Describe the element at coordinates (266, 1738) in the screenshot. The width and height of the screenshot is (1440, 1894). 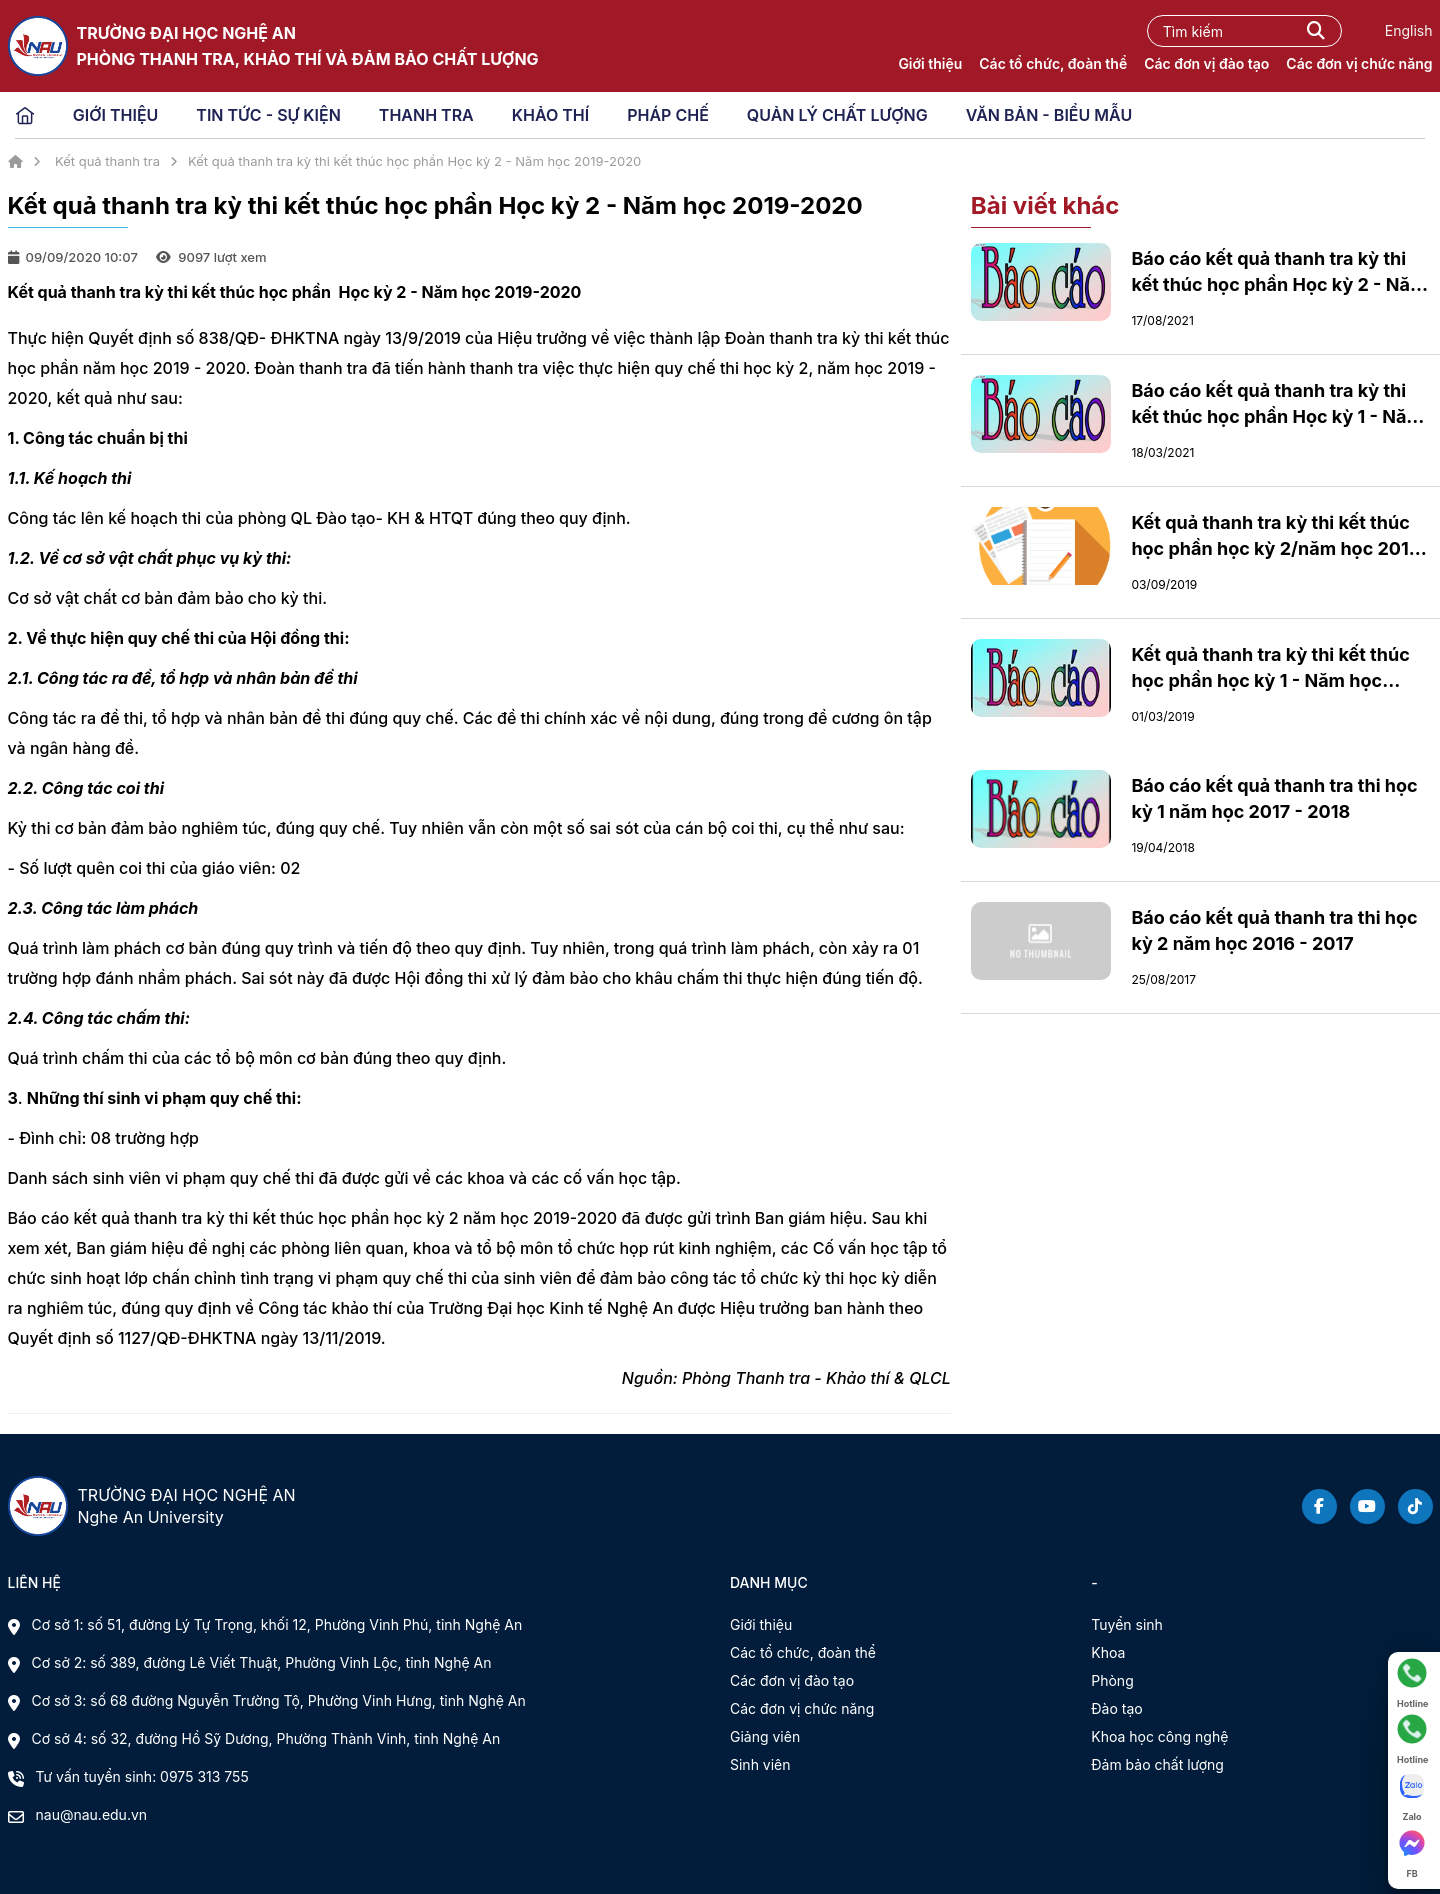
I see `Cơ sở 4: số 32, đường Hồ Sỹ Dương, Phường Thành Vinh, tỉnh Nghệ An` at that location.